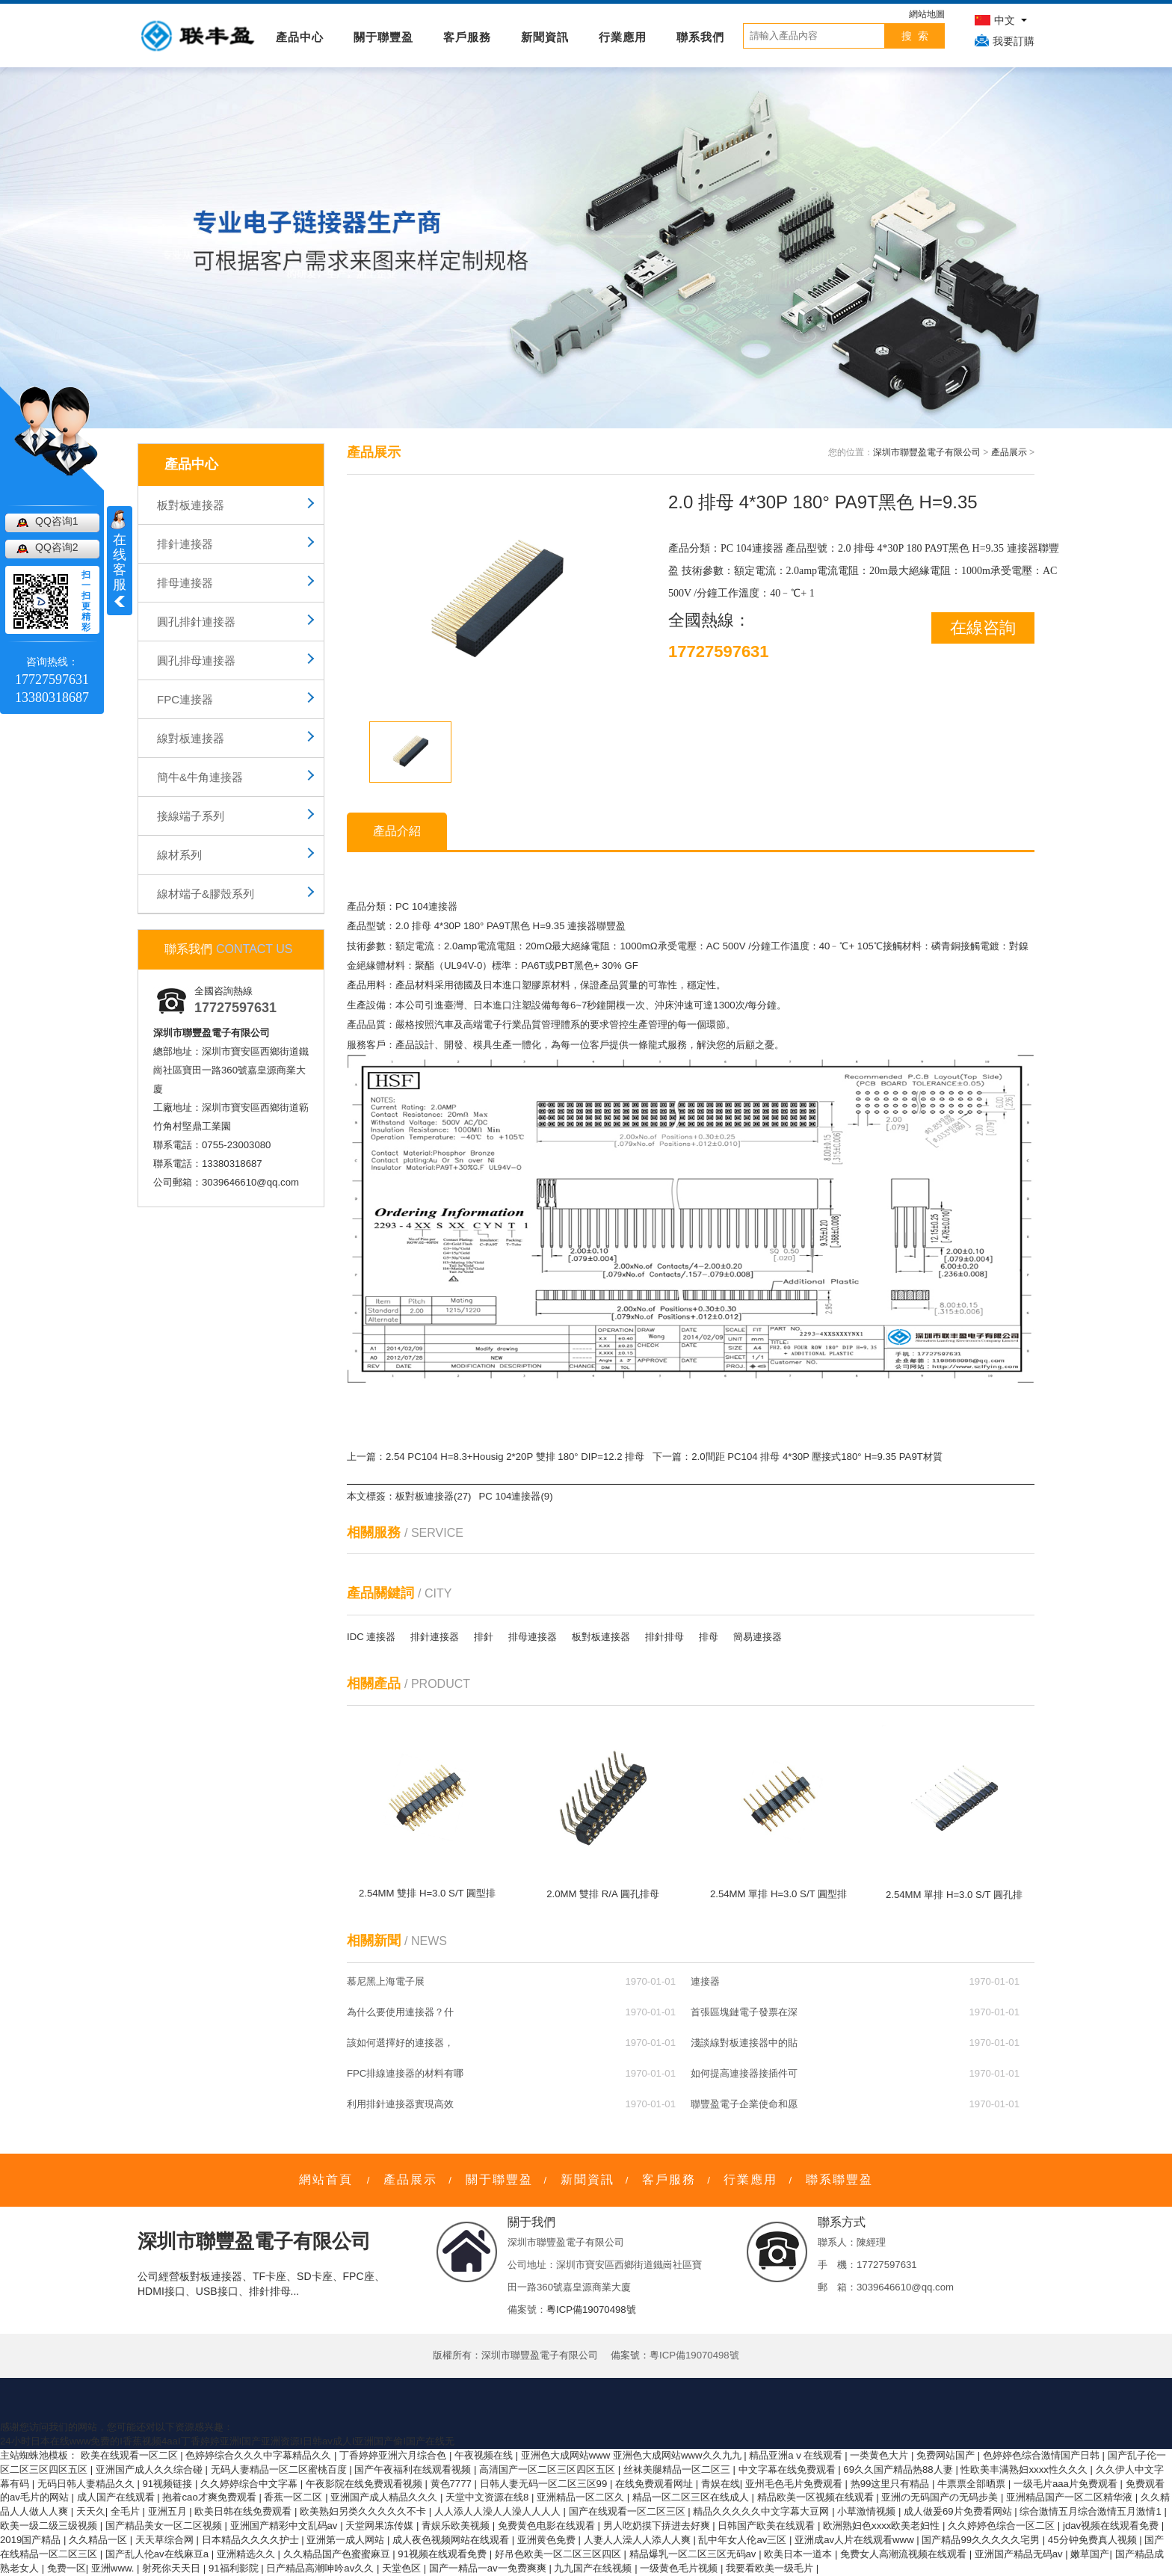 The height and width of the screenshot is (2576, 1172). I want to click on 久久精品一区, so click(99, 2539).